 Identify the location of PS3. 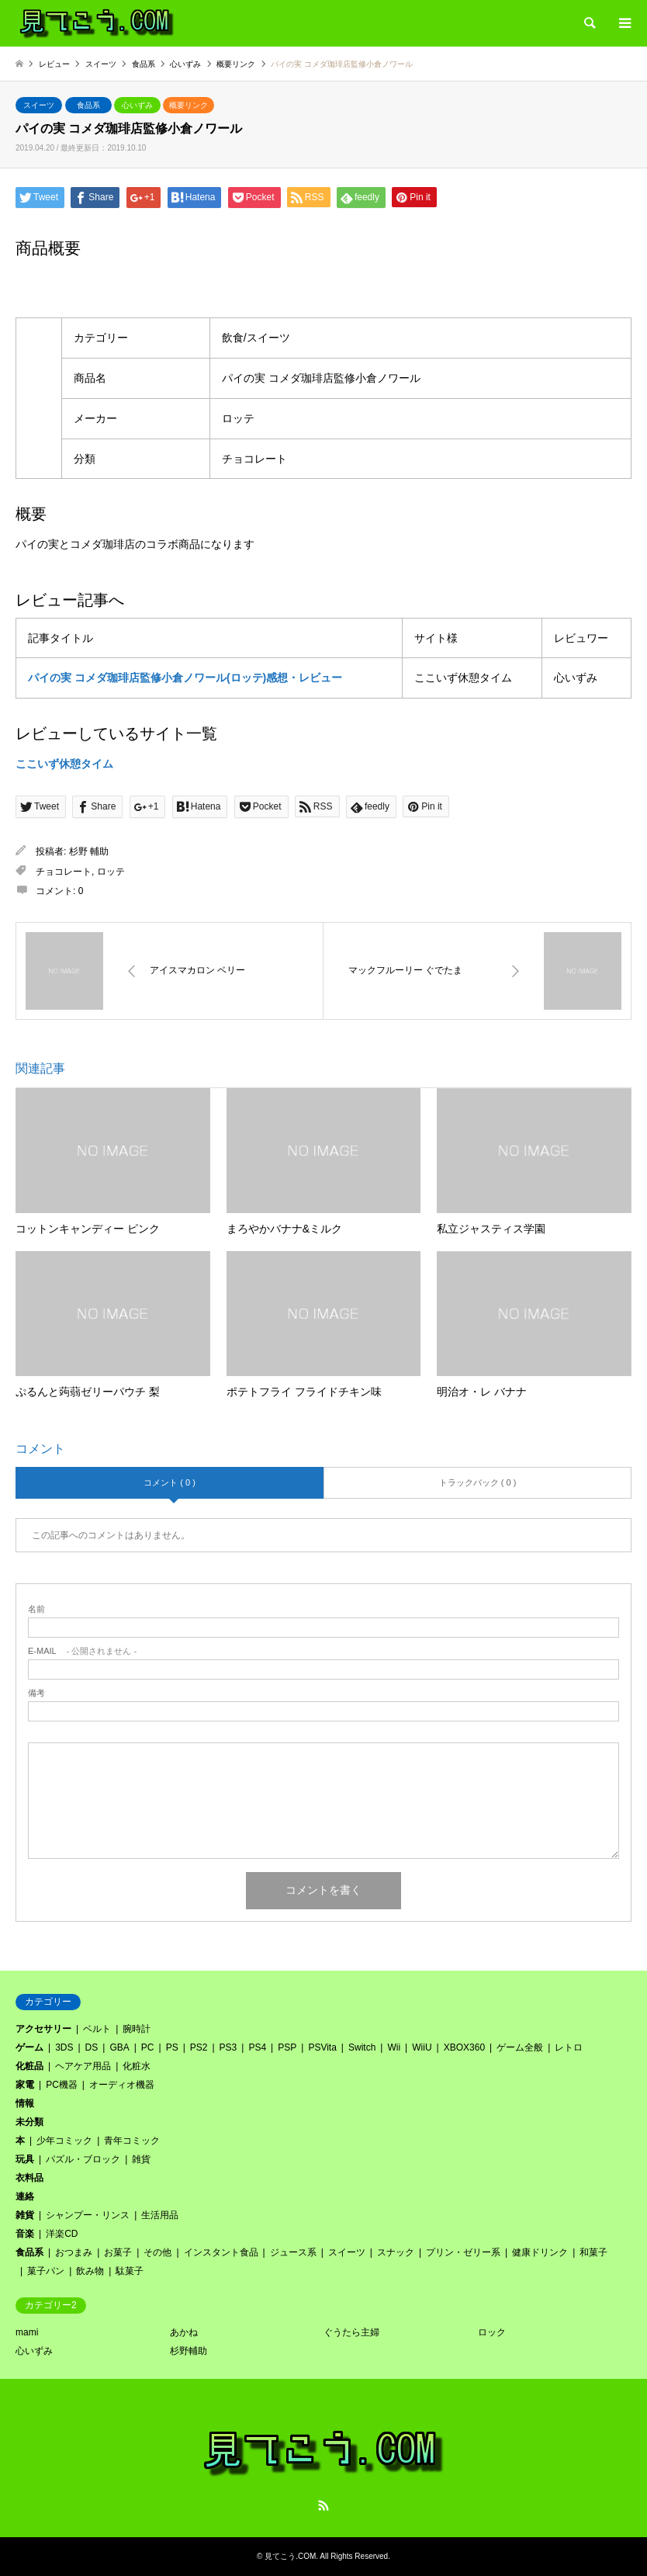
(228, 2047).